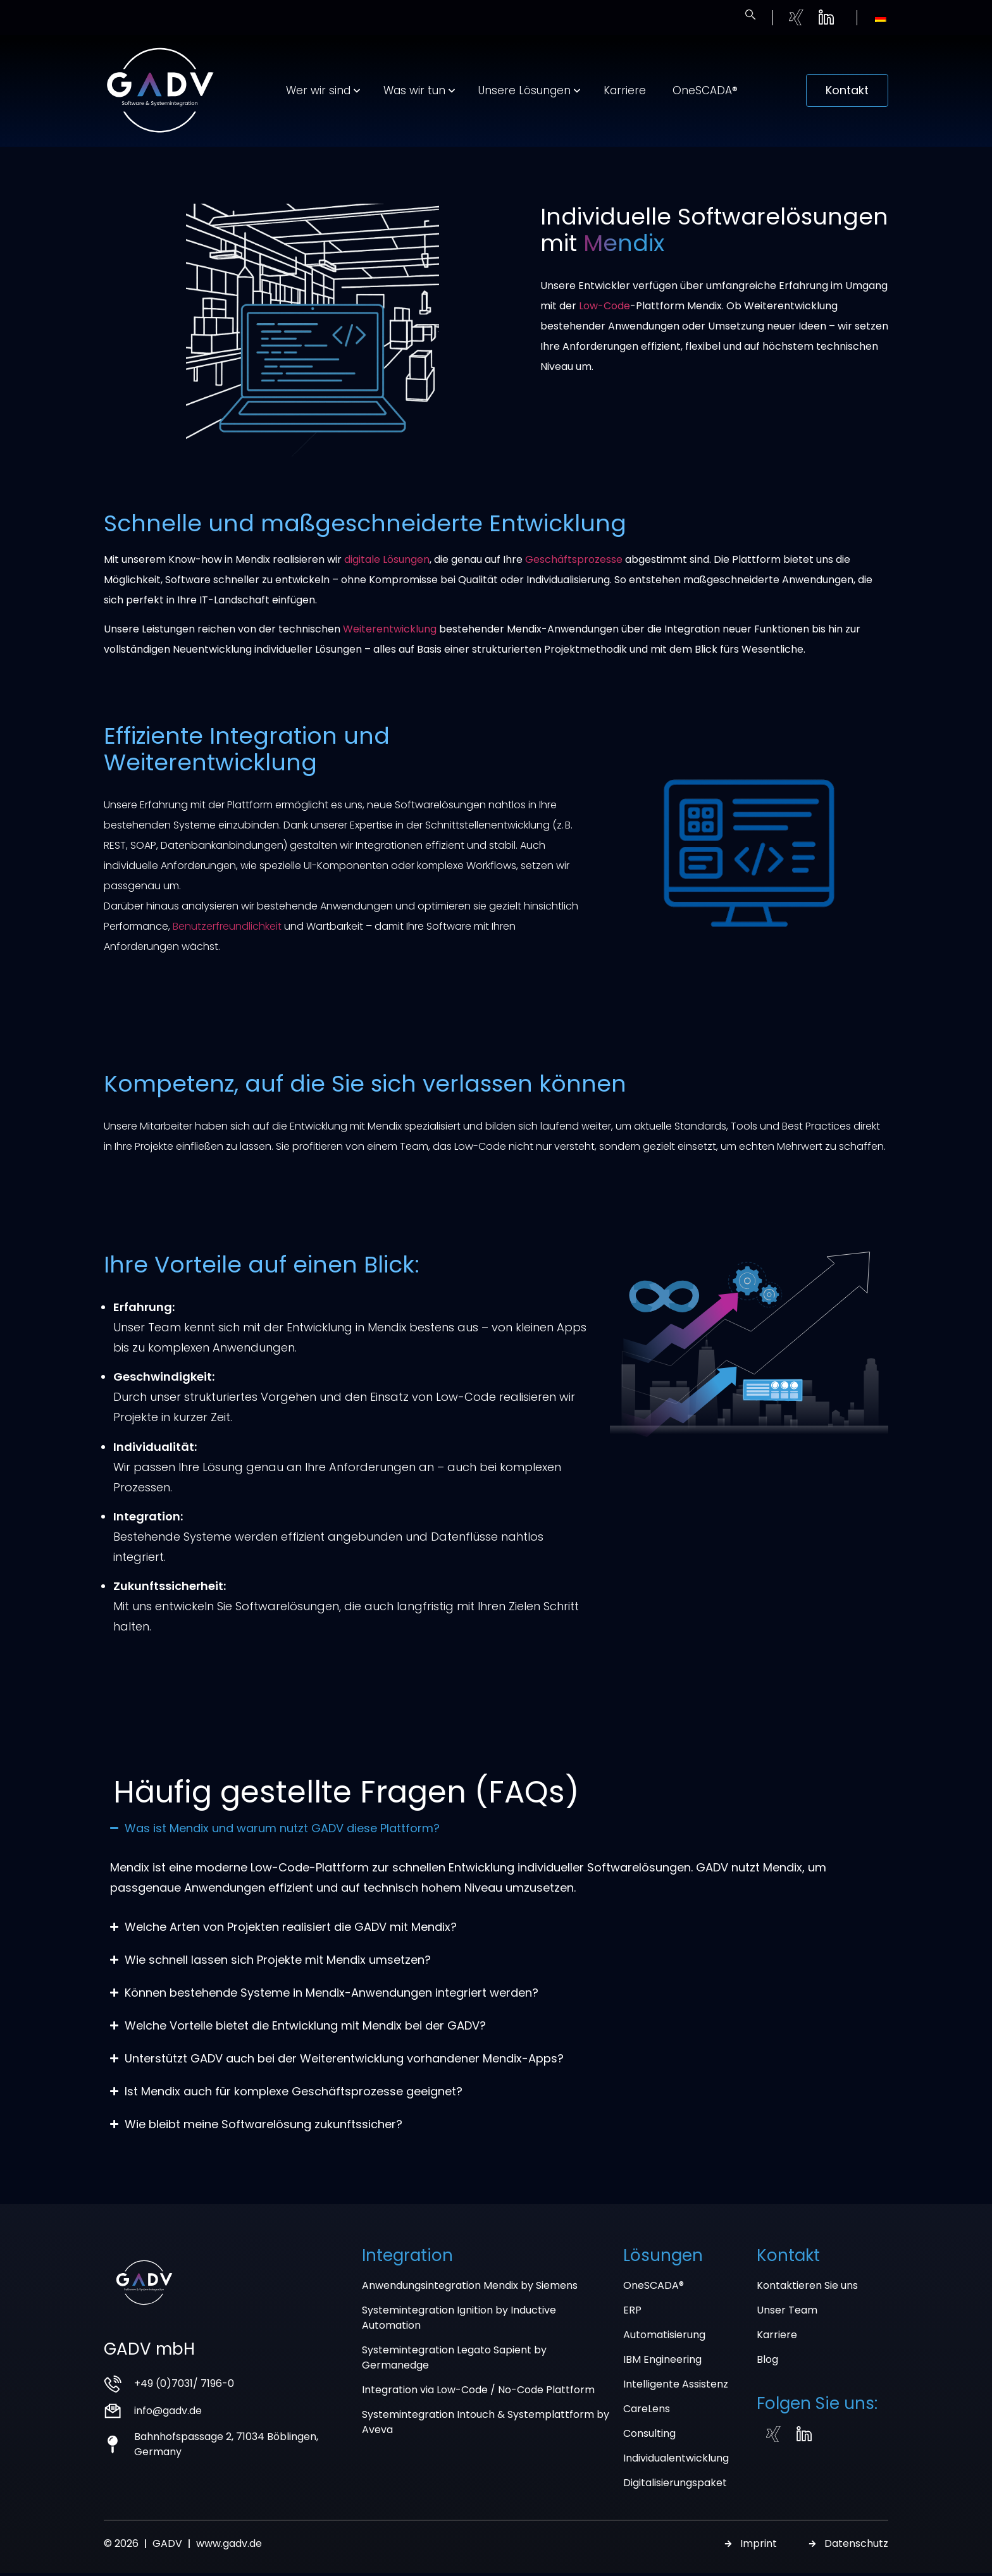 The height and width of the screenshot is (2576, 992). What do you see at coordinates (390, 645) in the screenshot?
I see `Weiterentwicklung` at bounding box center [390, 645].